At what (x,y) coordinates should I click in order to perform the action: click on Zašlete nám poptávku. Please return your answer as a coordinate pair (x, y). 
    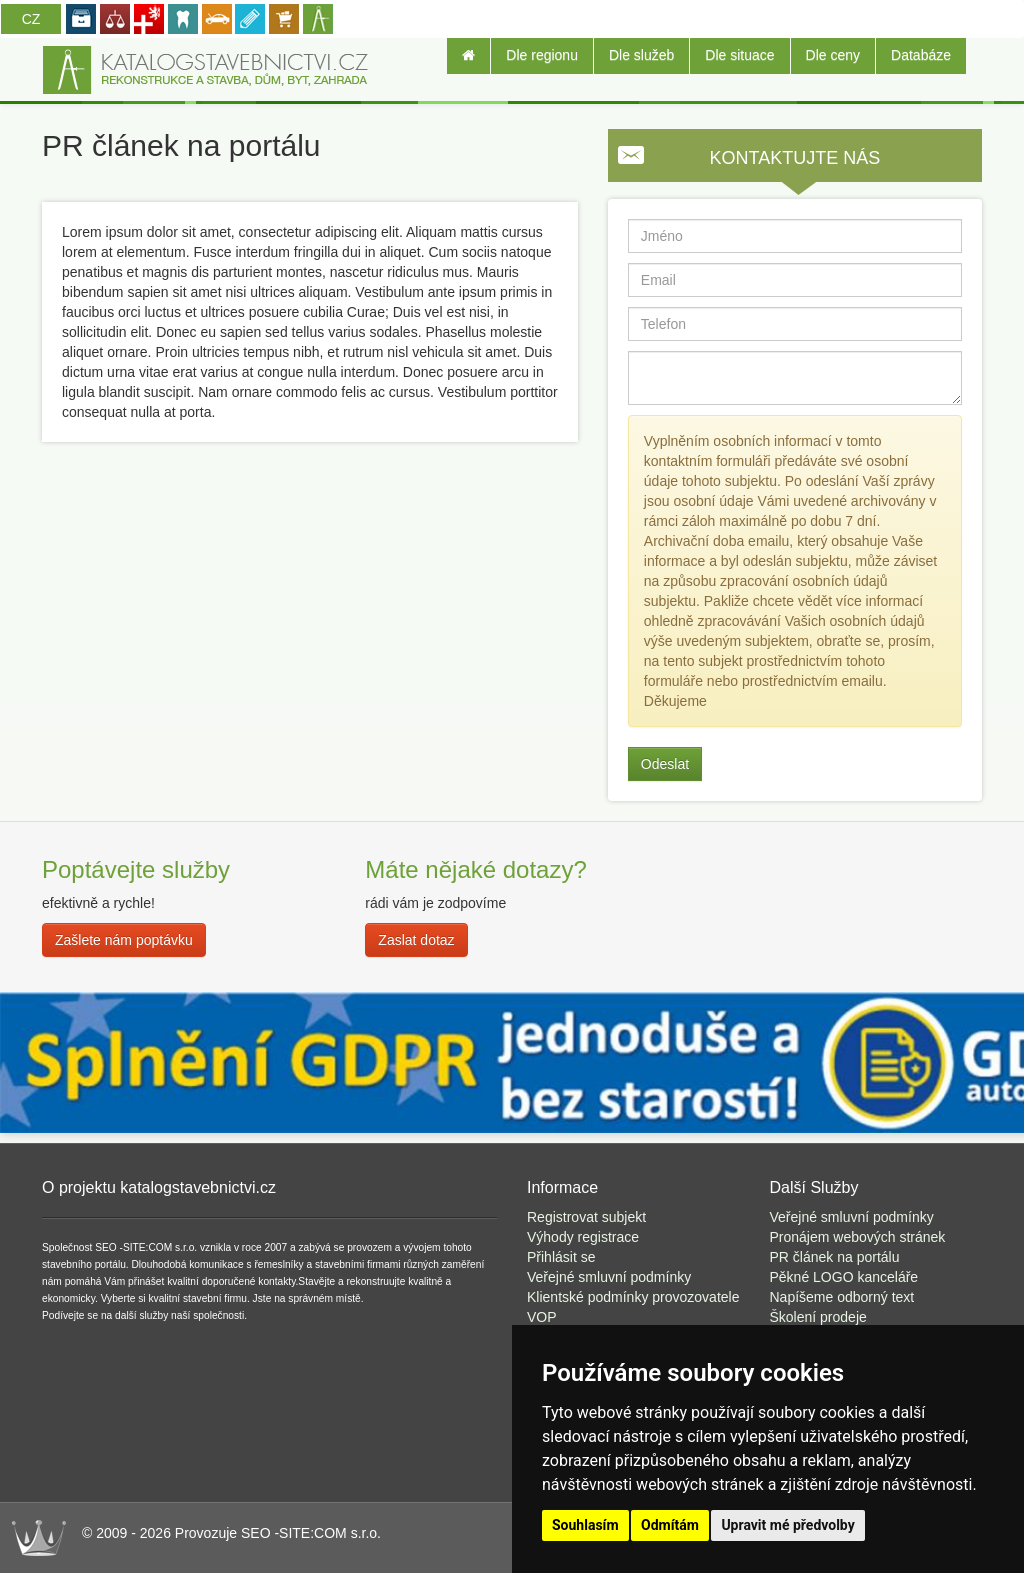
    Looking at the image, I should click on (124, 940).